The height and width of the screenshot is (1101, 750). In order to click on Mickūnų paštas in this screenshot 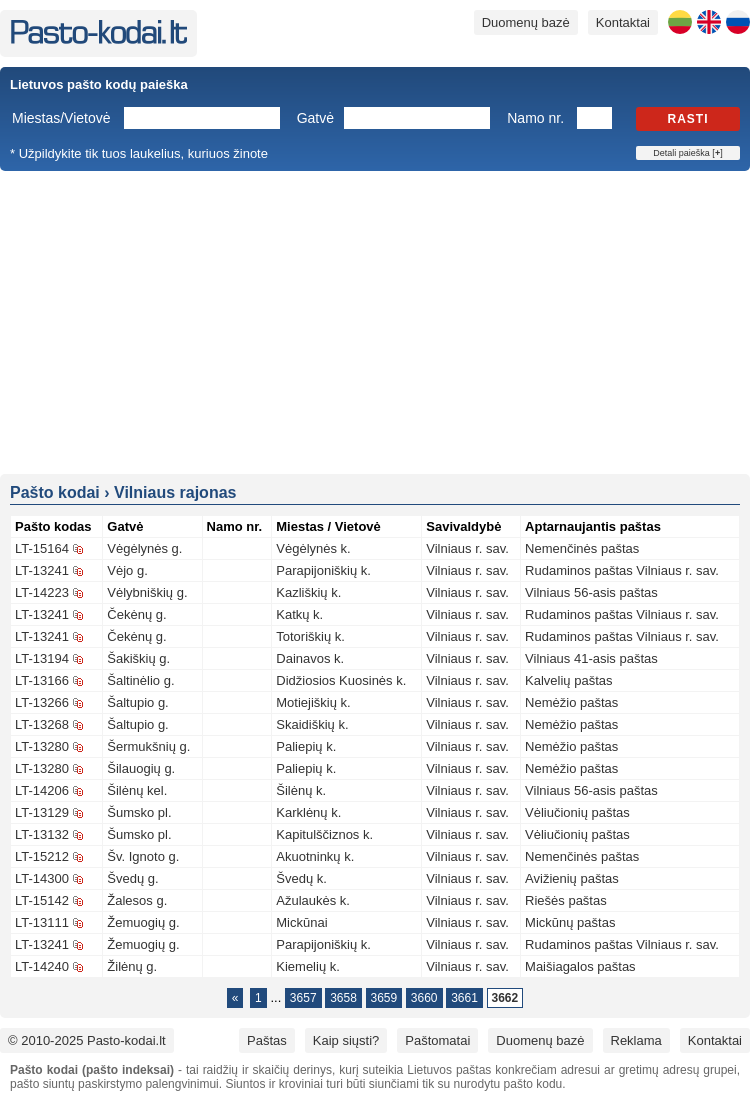, I will do `click(570, 922)`.